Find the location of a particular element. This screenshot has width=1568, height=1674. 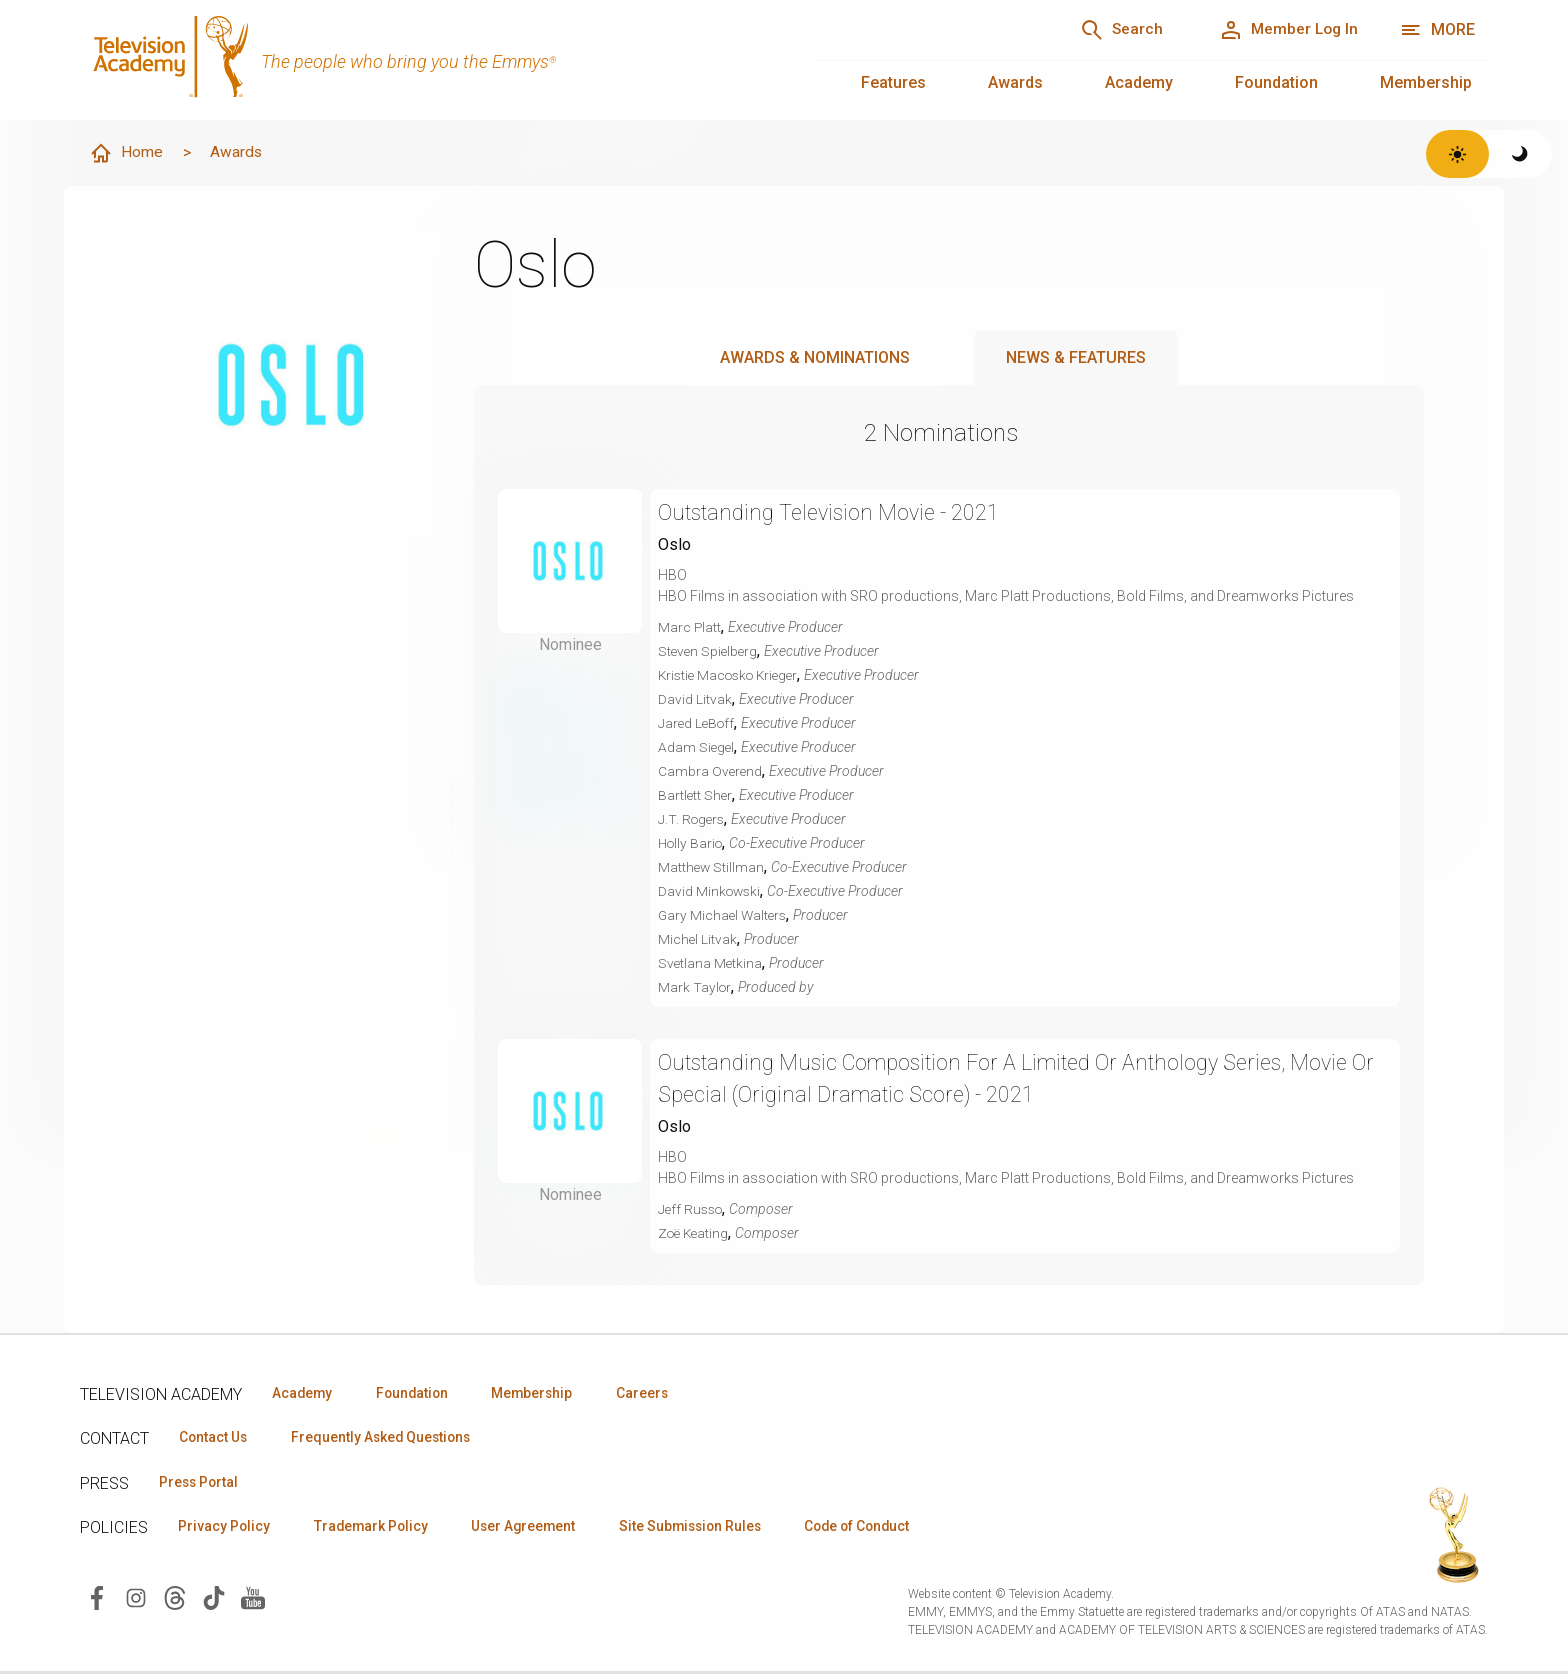

Outstanding Television Movie - 2021 is located at coordinates (833, 513).